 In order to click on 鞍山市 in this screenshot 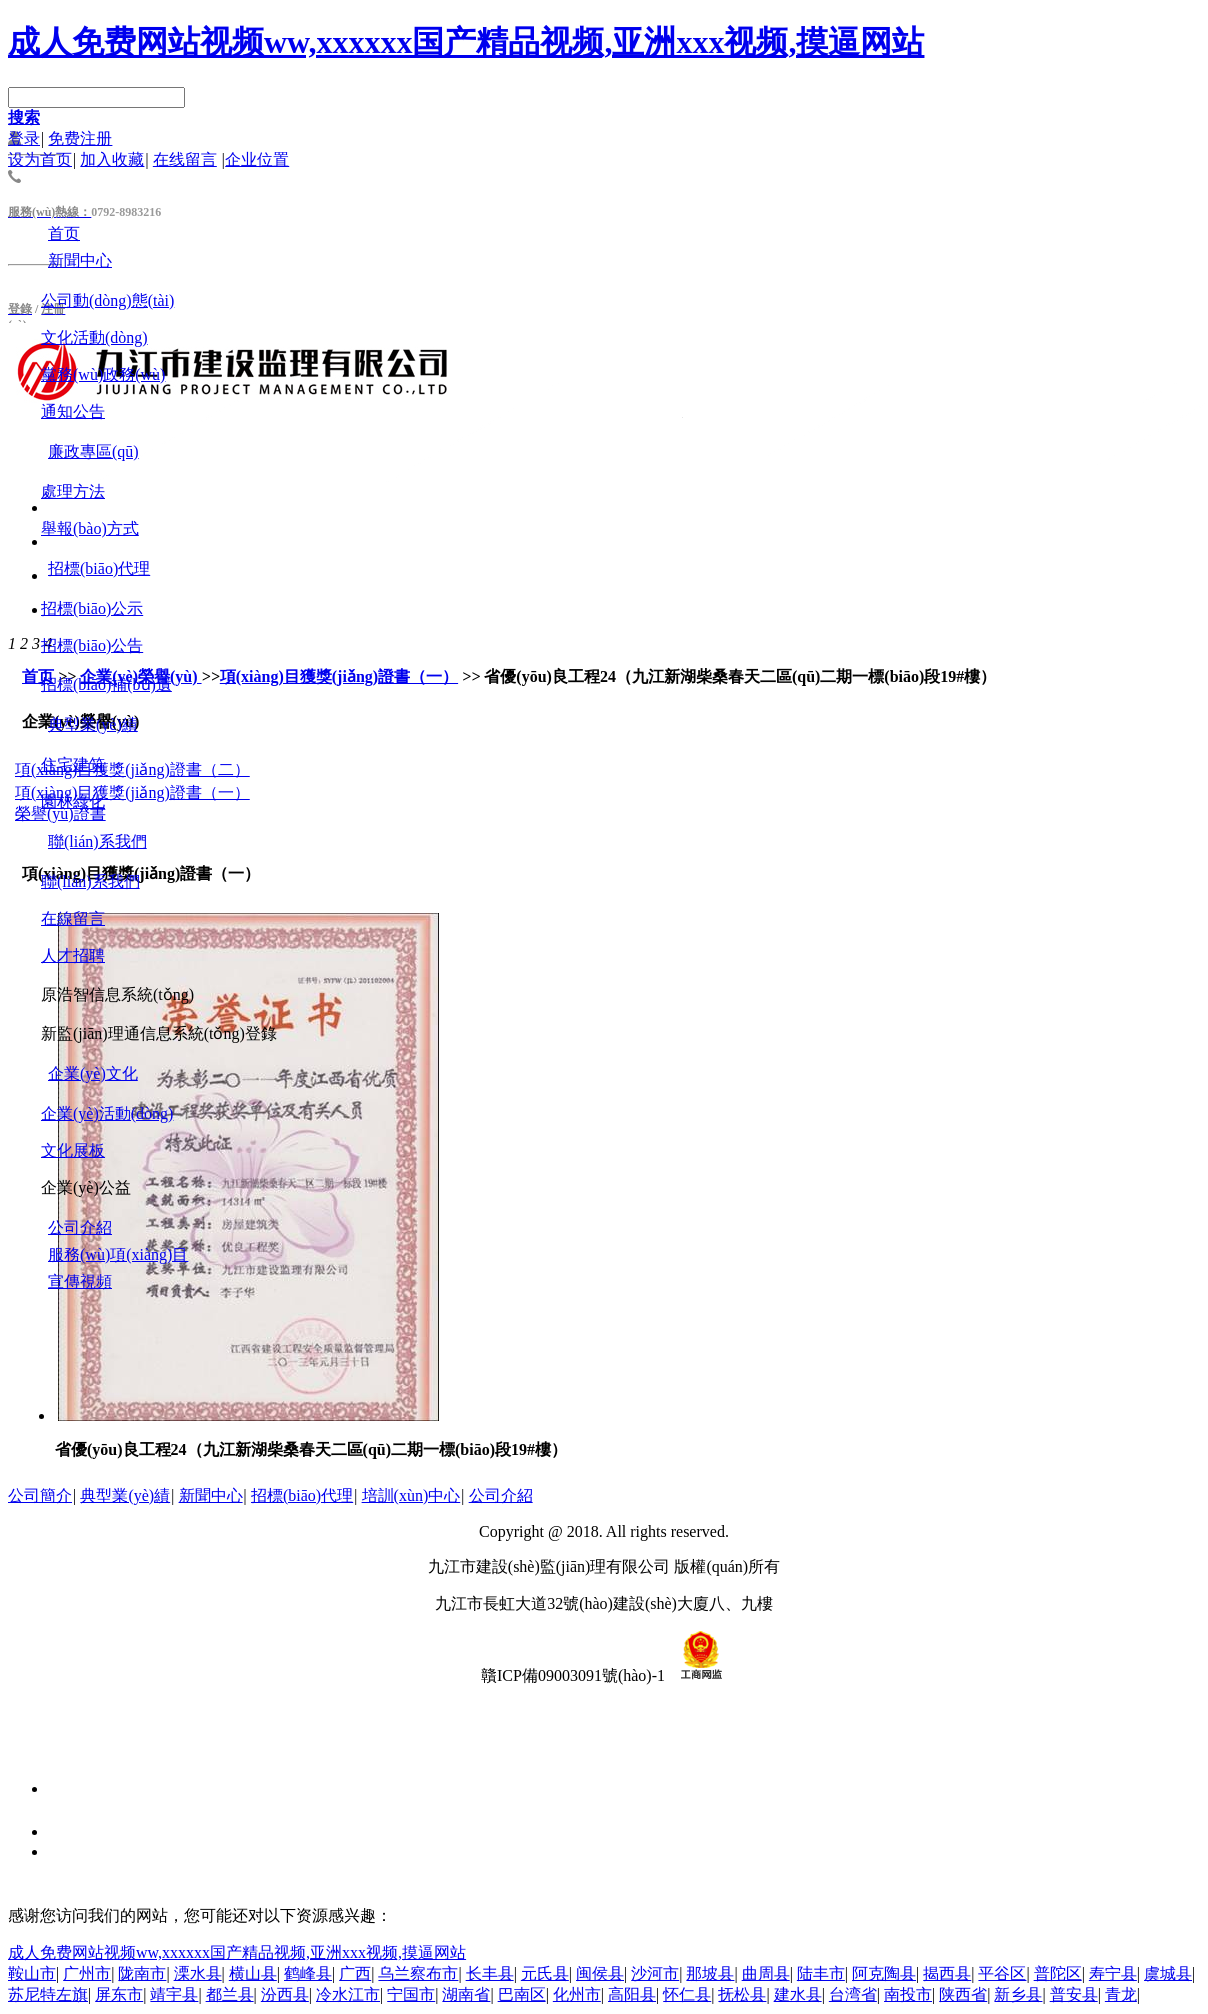, I will do `click(32, 1973)`.